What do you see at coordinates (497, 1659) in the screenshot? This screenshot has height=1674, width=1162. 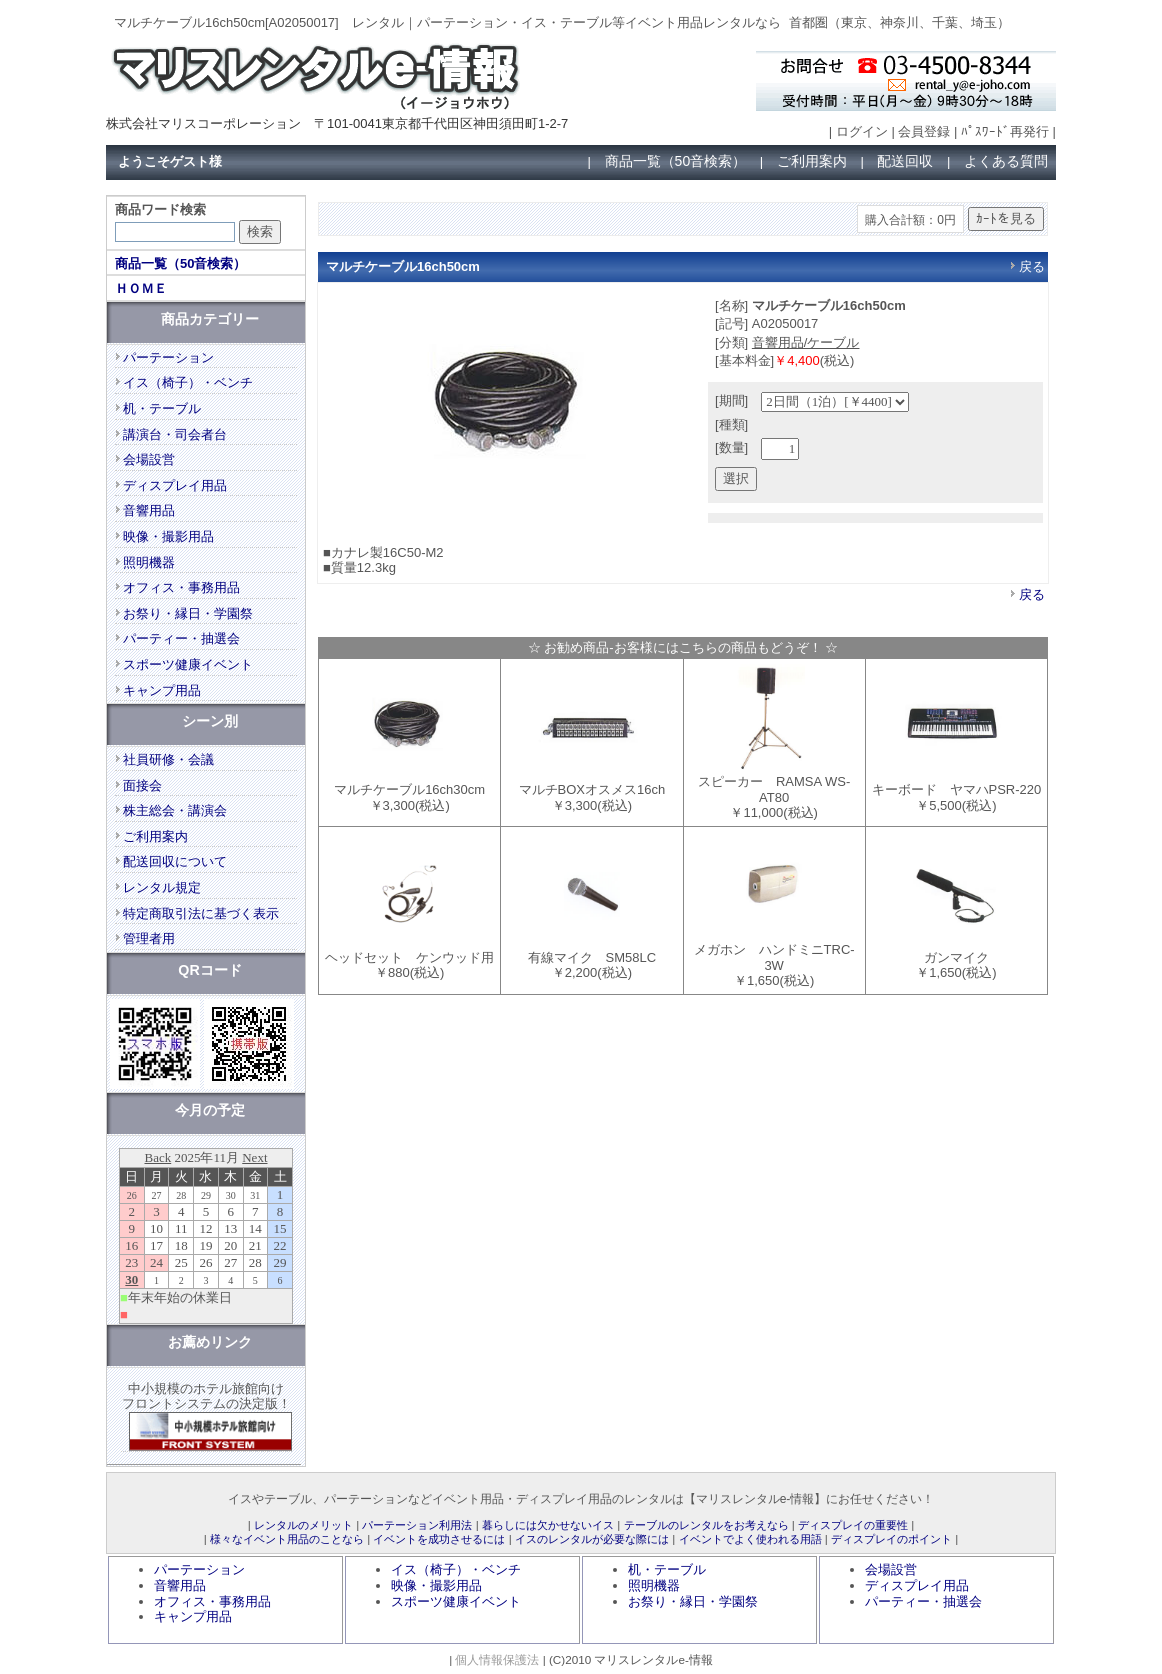 I see `個人情報保護法` at bounding box center [497, 1659].